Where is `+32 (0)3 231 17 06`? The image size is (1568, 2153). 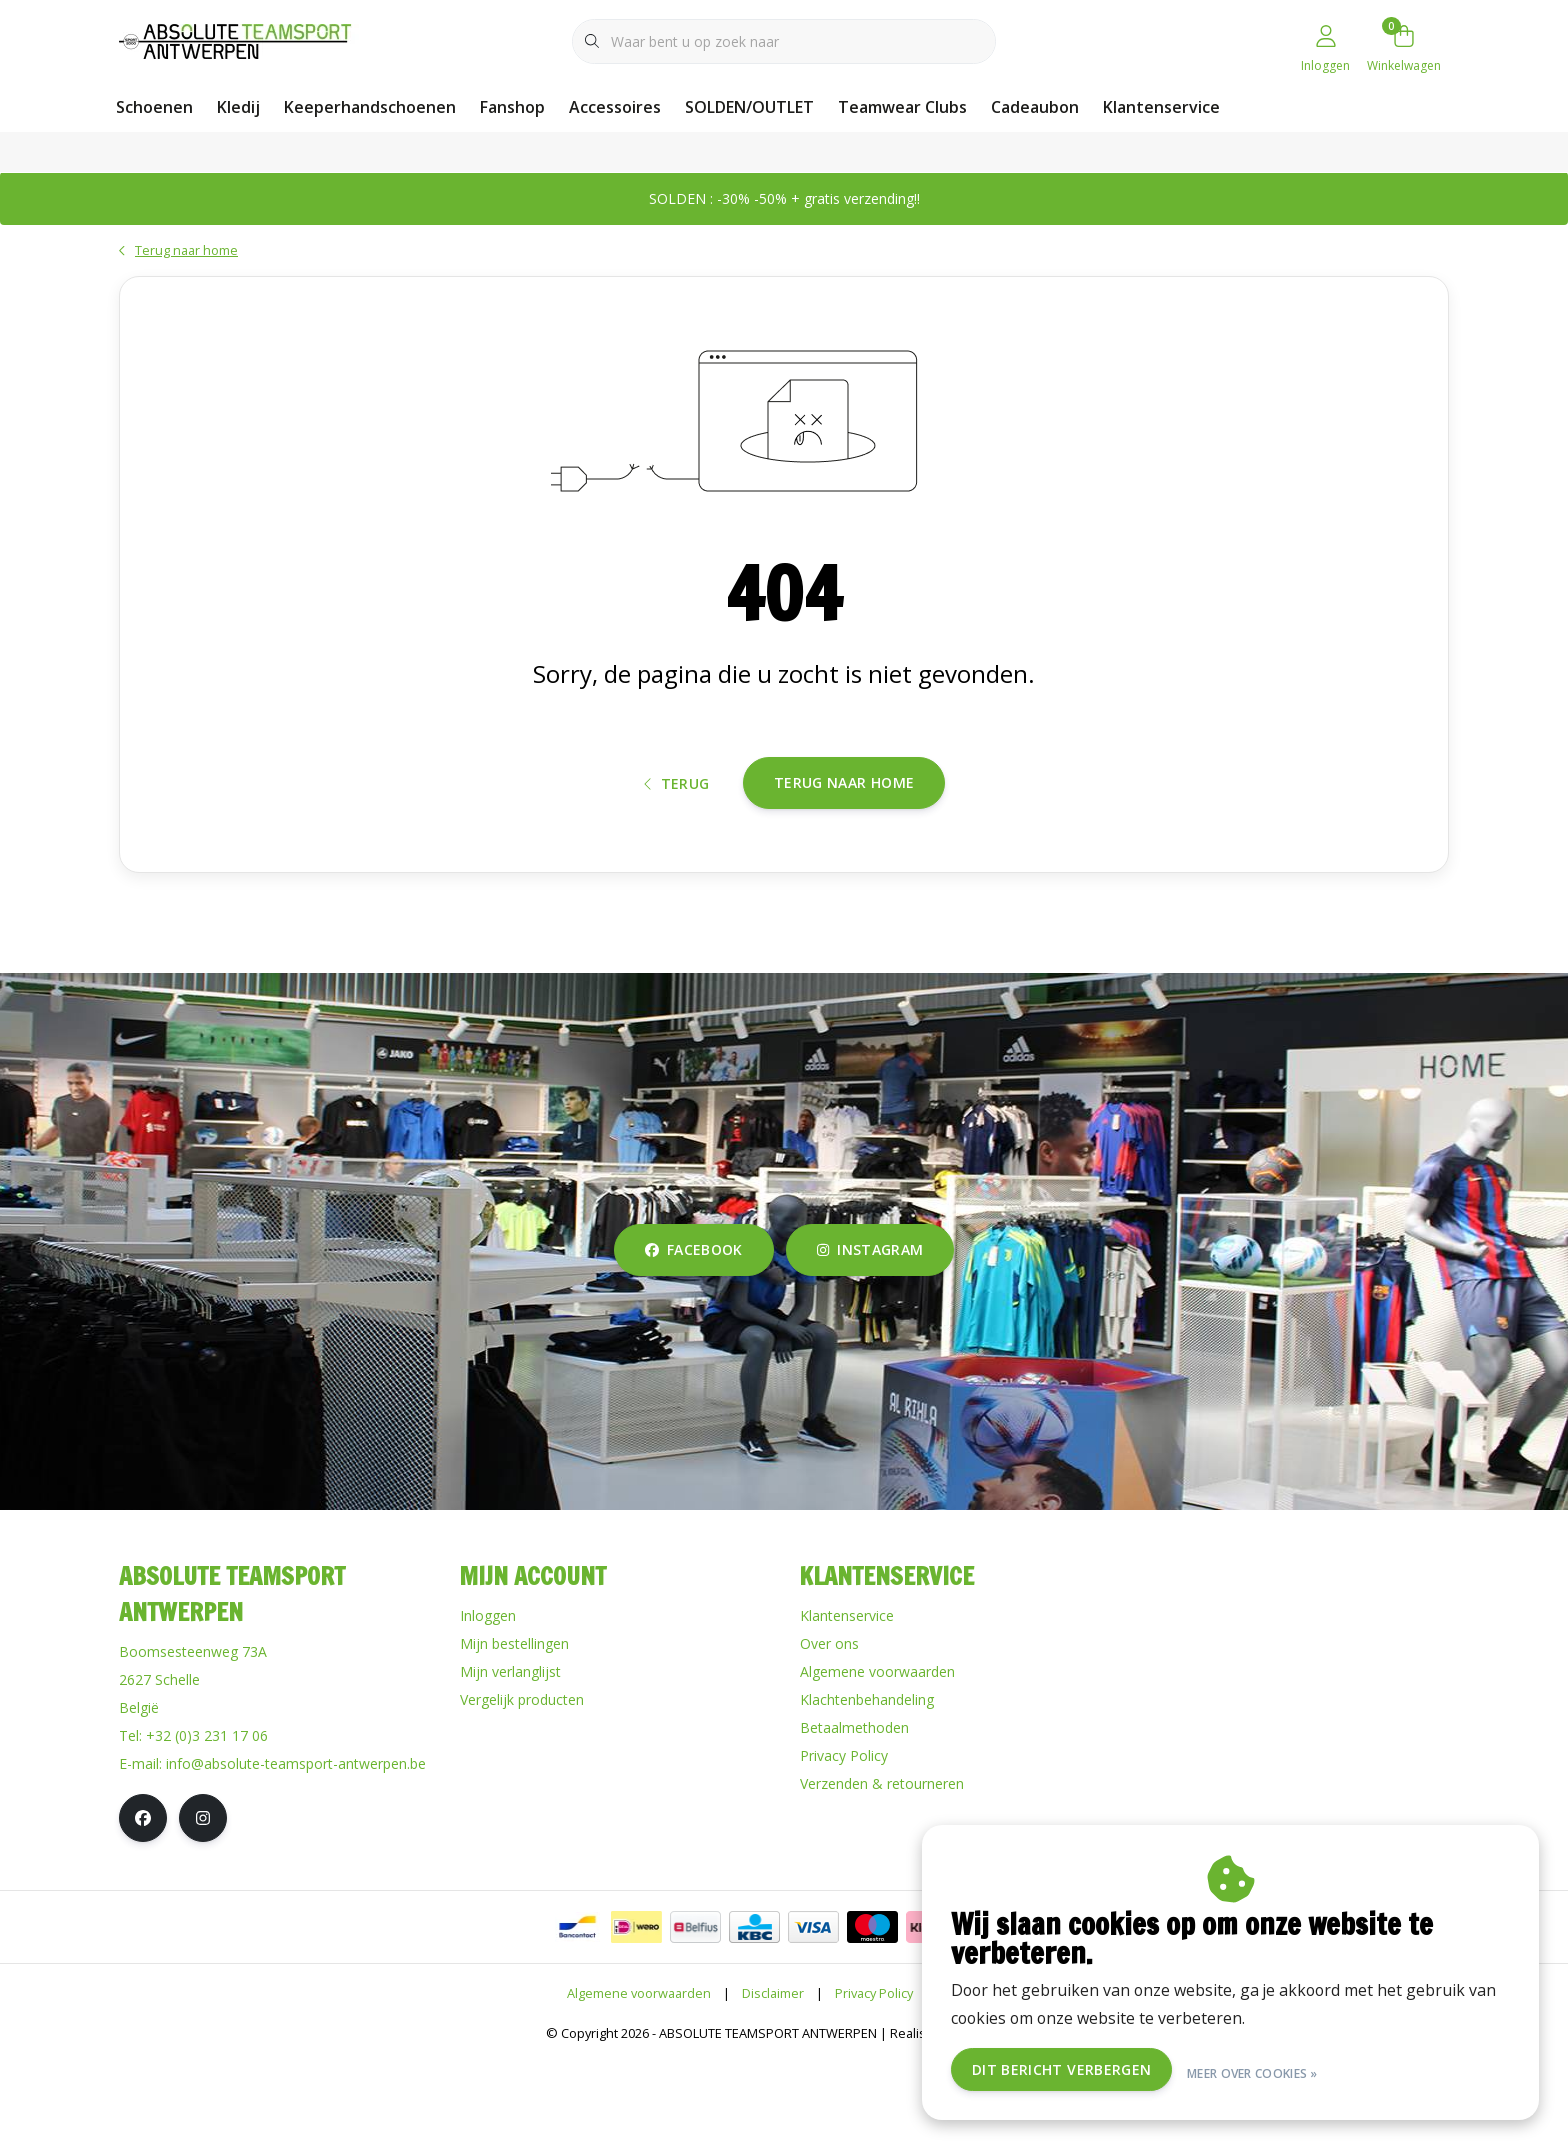
+32 (0)3 231 17 06 is located at coordinates (207, 1829).